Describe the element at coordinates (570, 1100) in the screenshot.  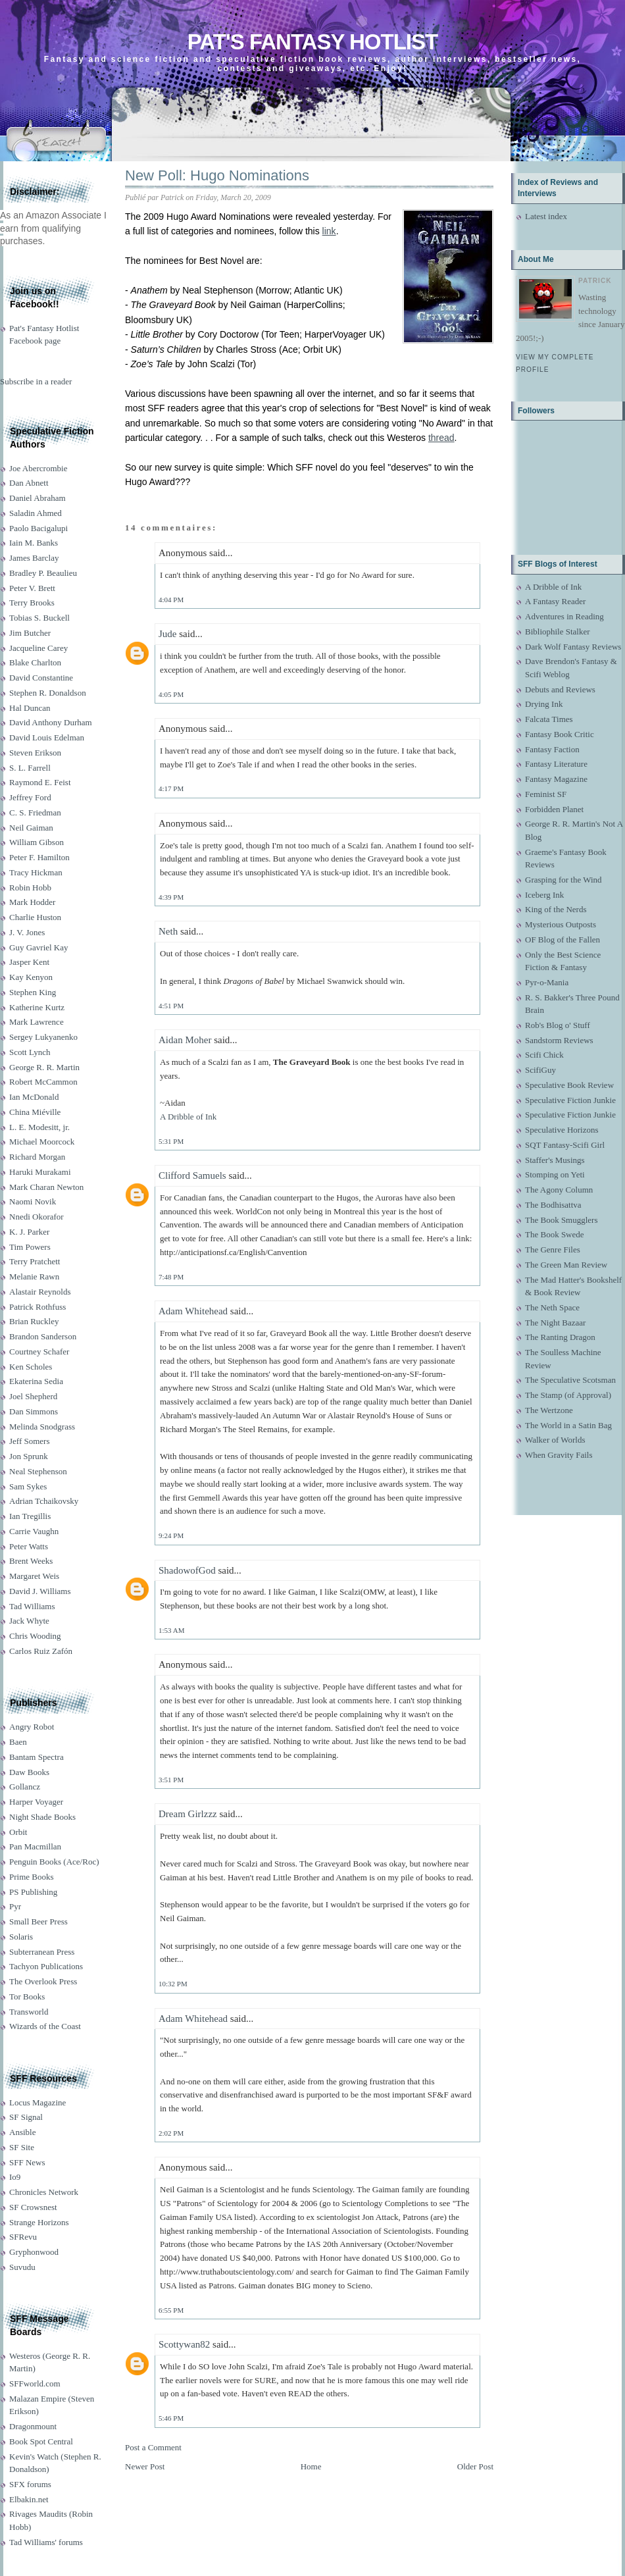
I see `Speculative Fiction Junkie` at that location.